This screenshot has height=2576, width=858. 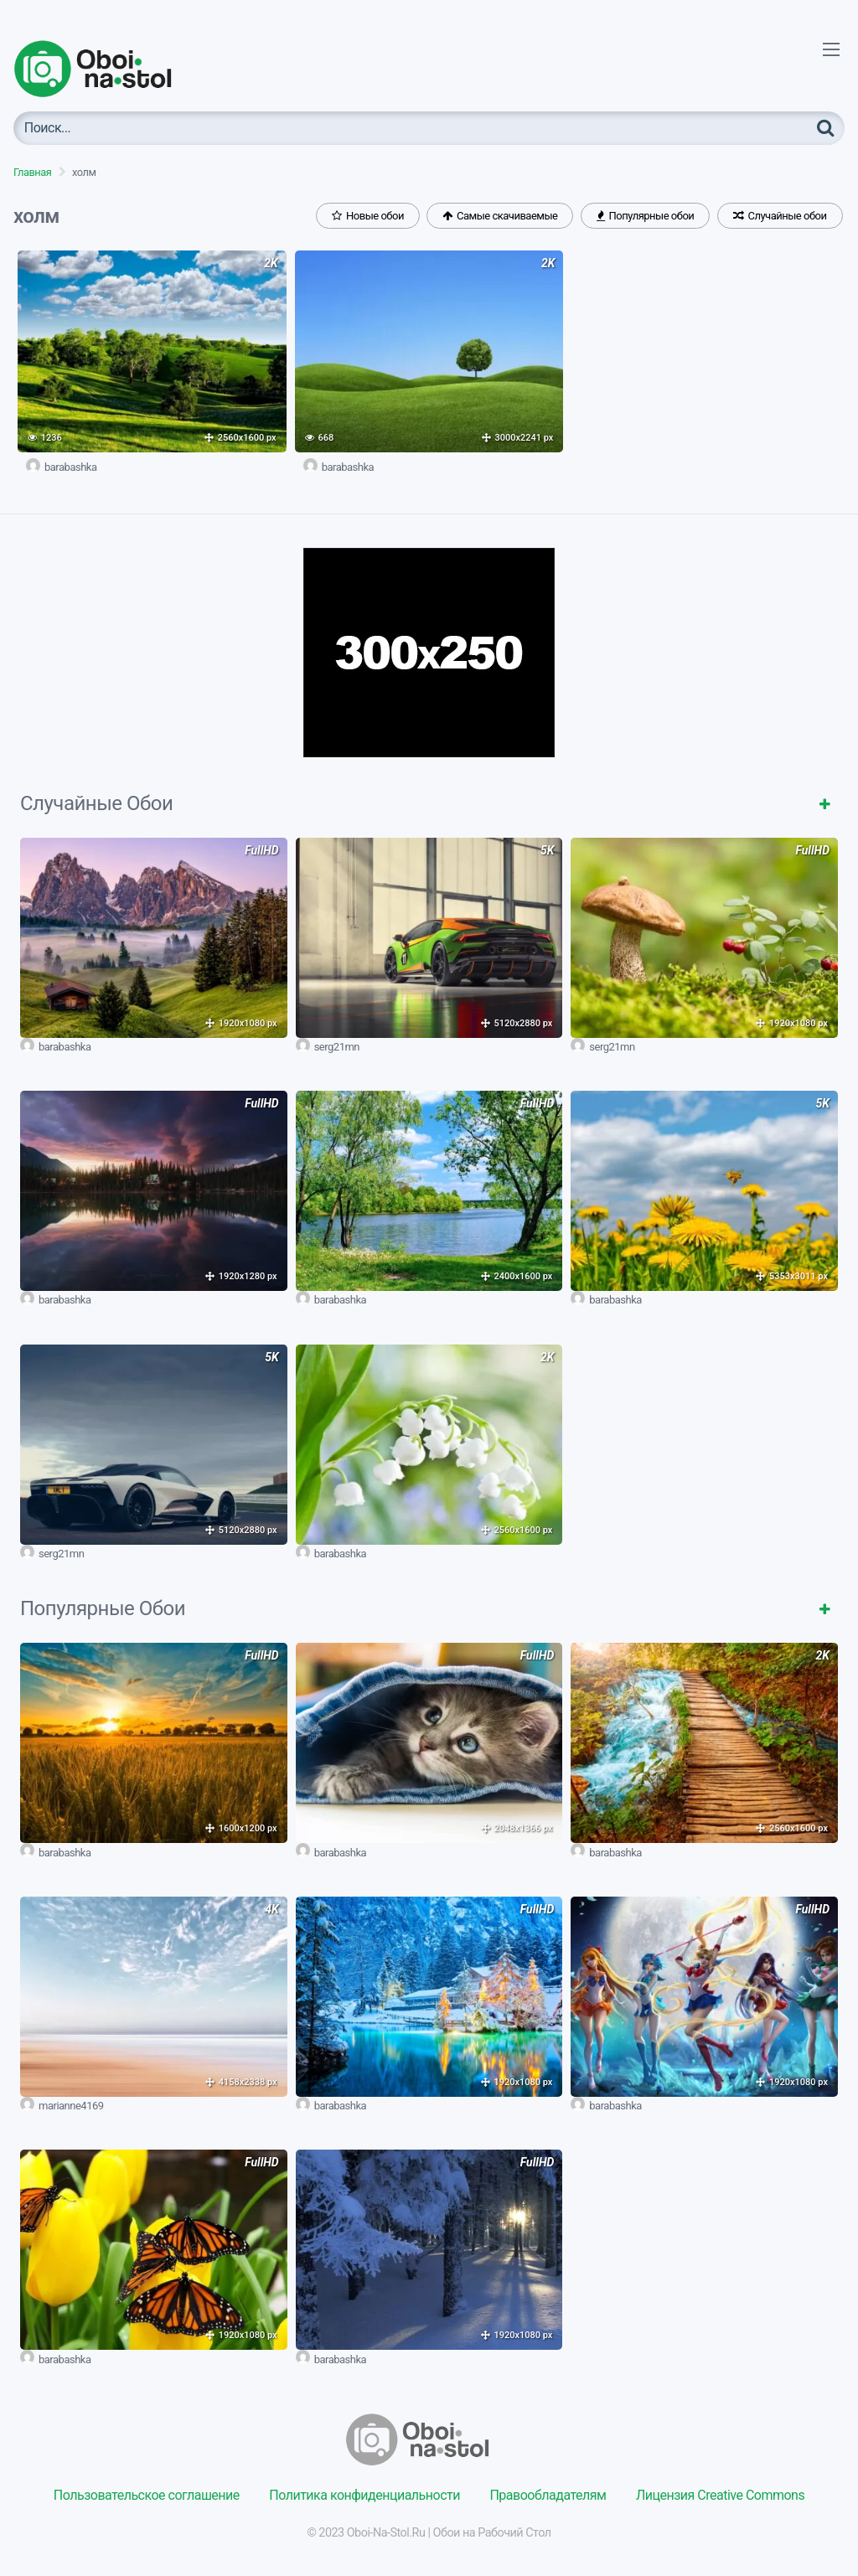 I want to click on Новые обои, so click(x=368, y=215).